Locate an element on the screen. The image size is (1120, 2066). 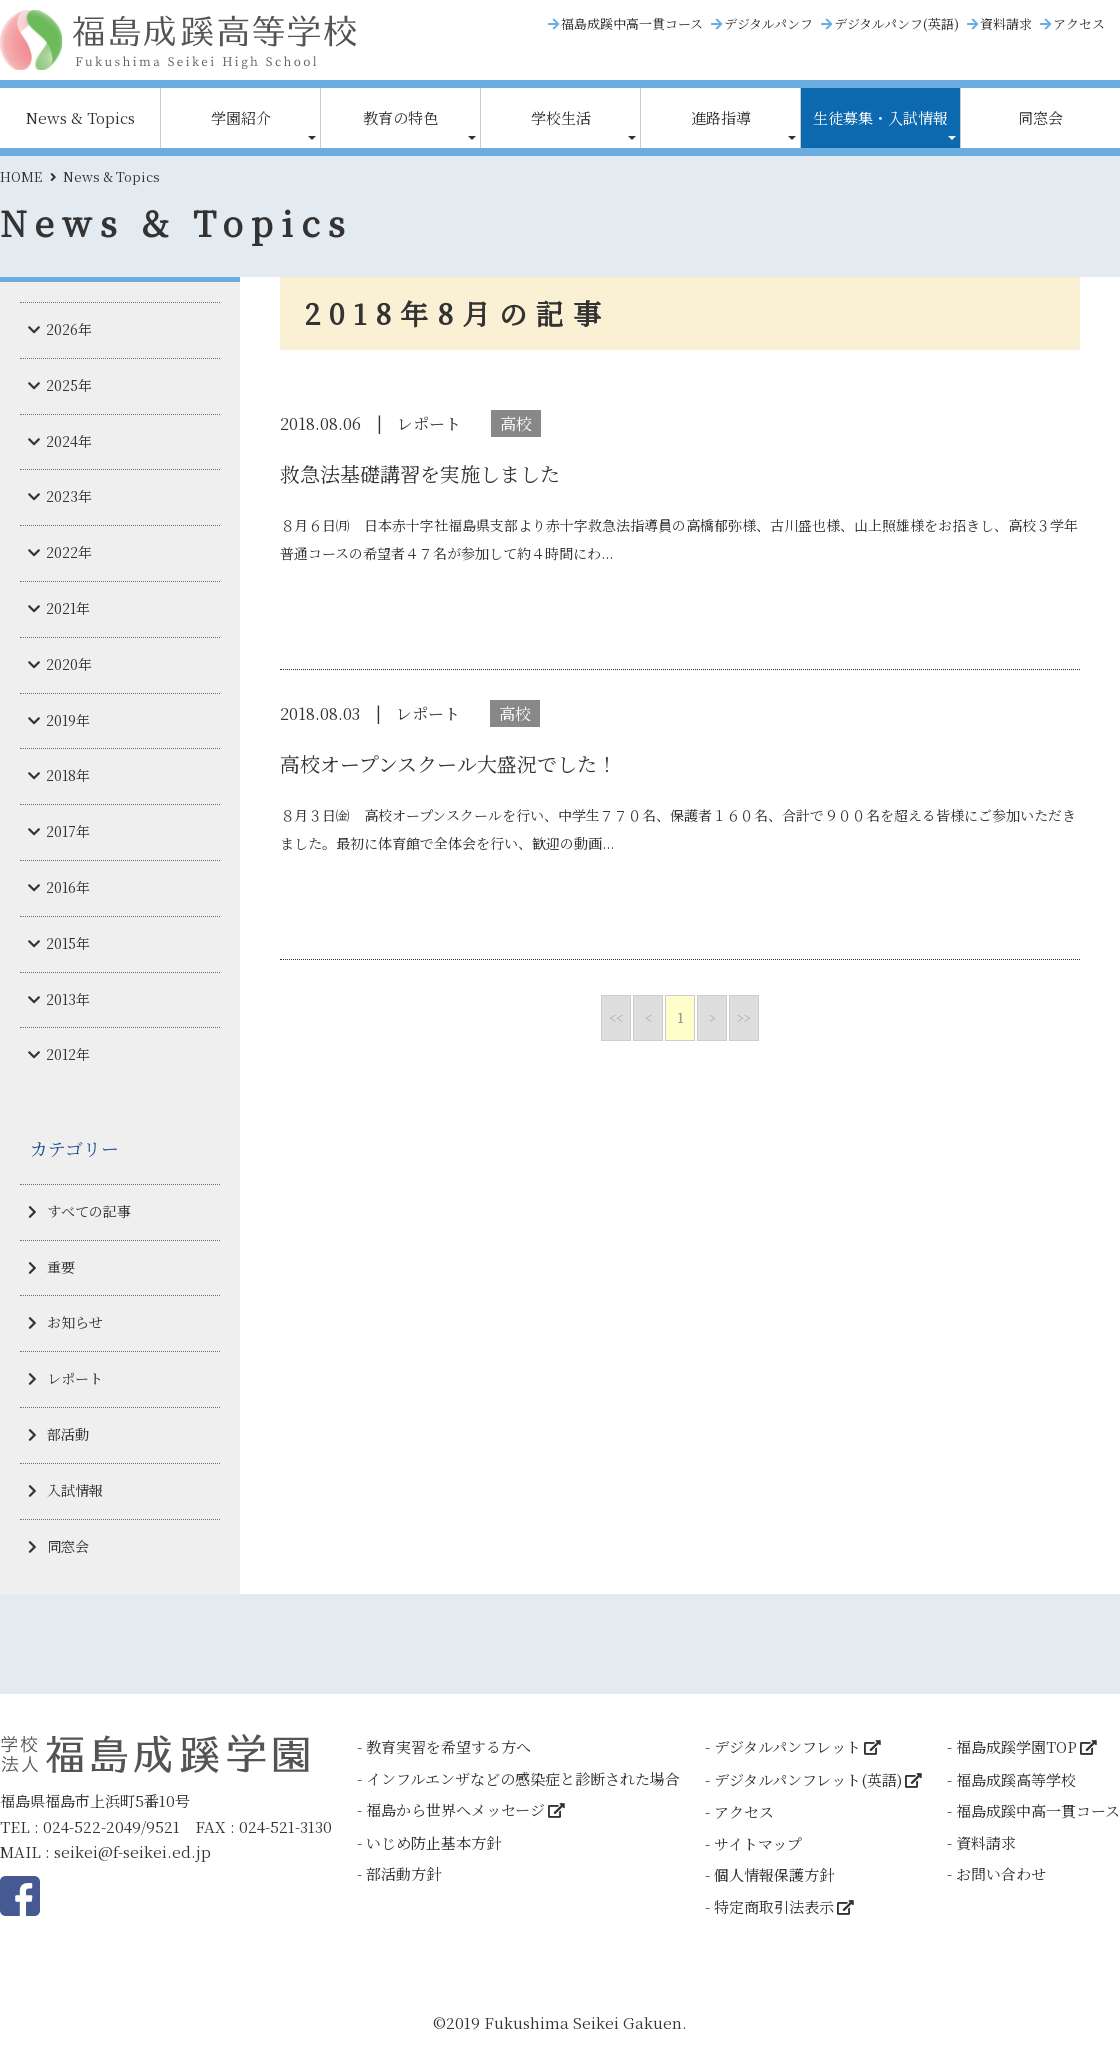
インフルエンザなどの感染症と診断された場合 is located at coordinates (523, 1778).